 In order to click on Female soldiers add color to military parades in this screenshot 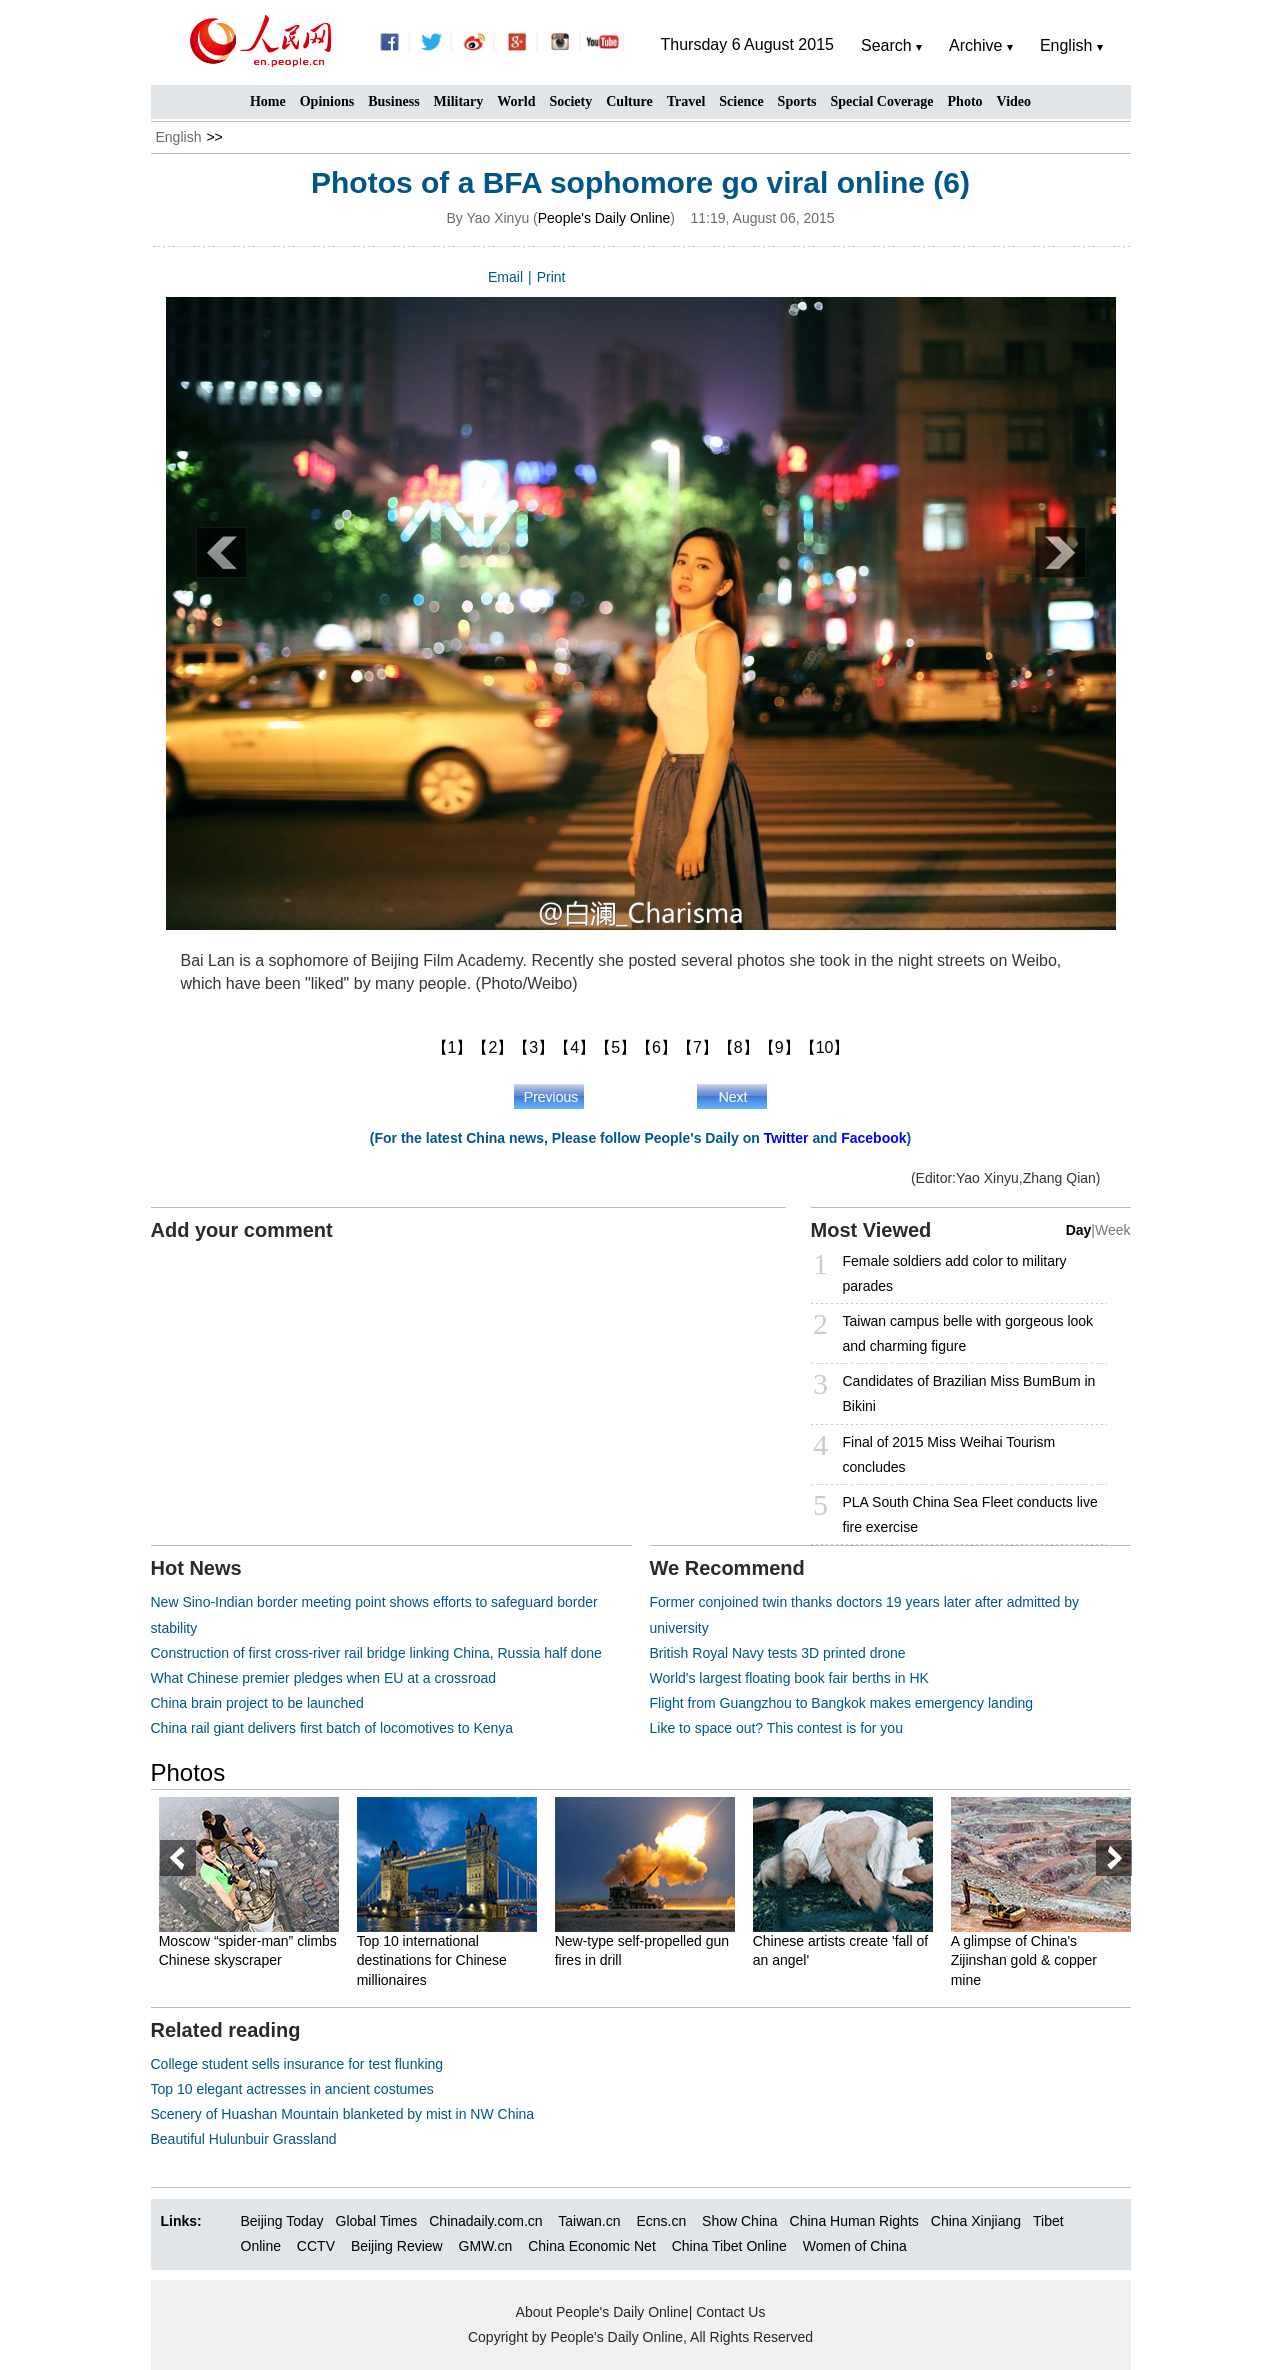, I will do `click(955, 1273)`.